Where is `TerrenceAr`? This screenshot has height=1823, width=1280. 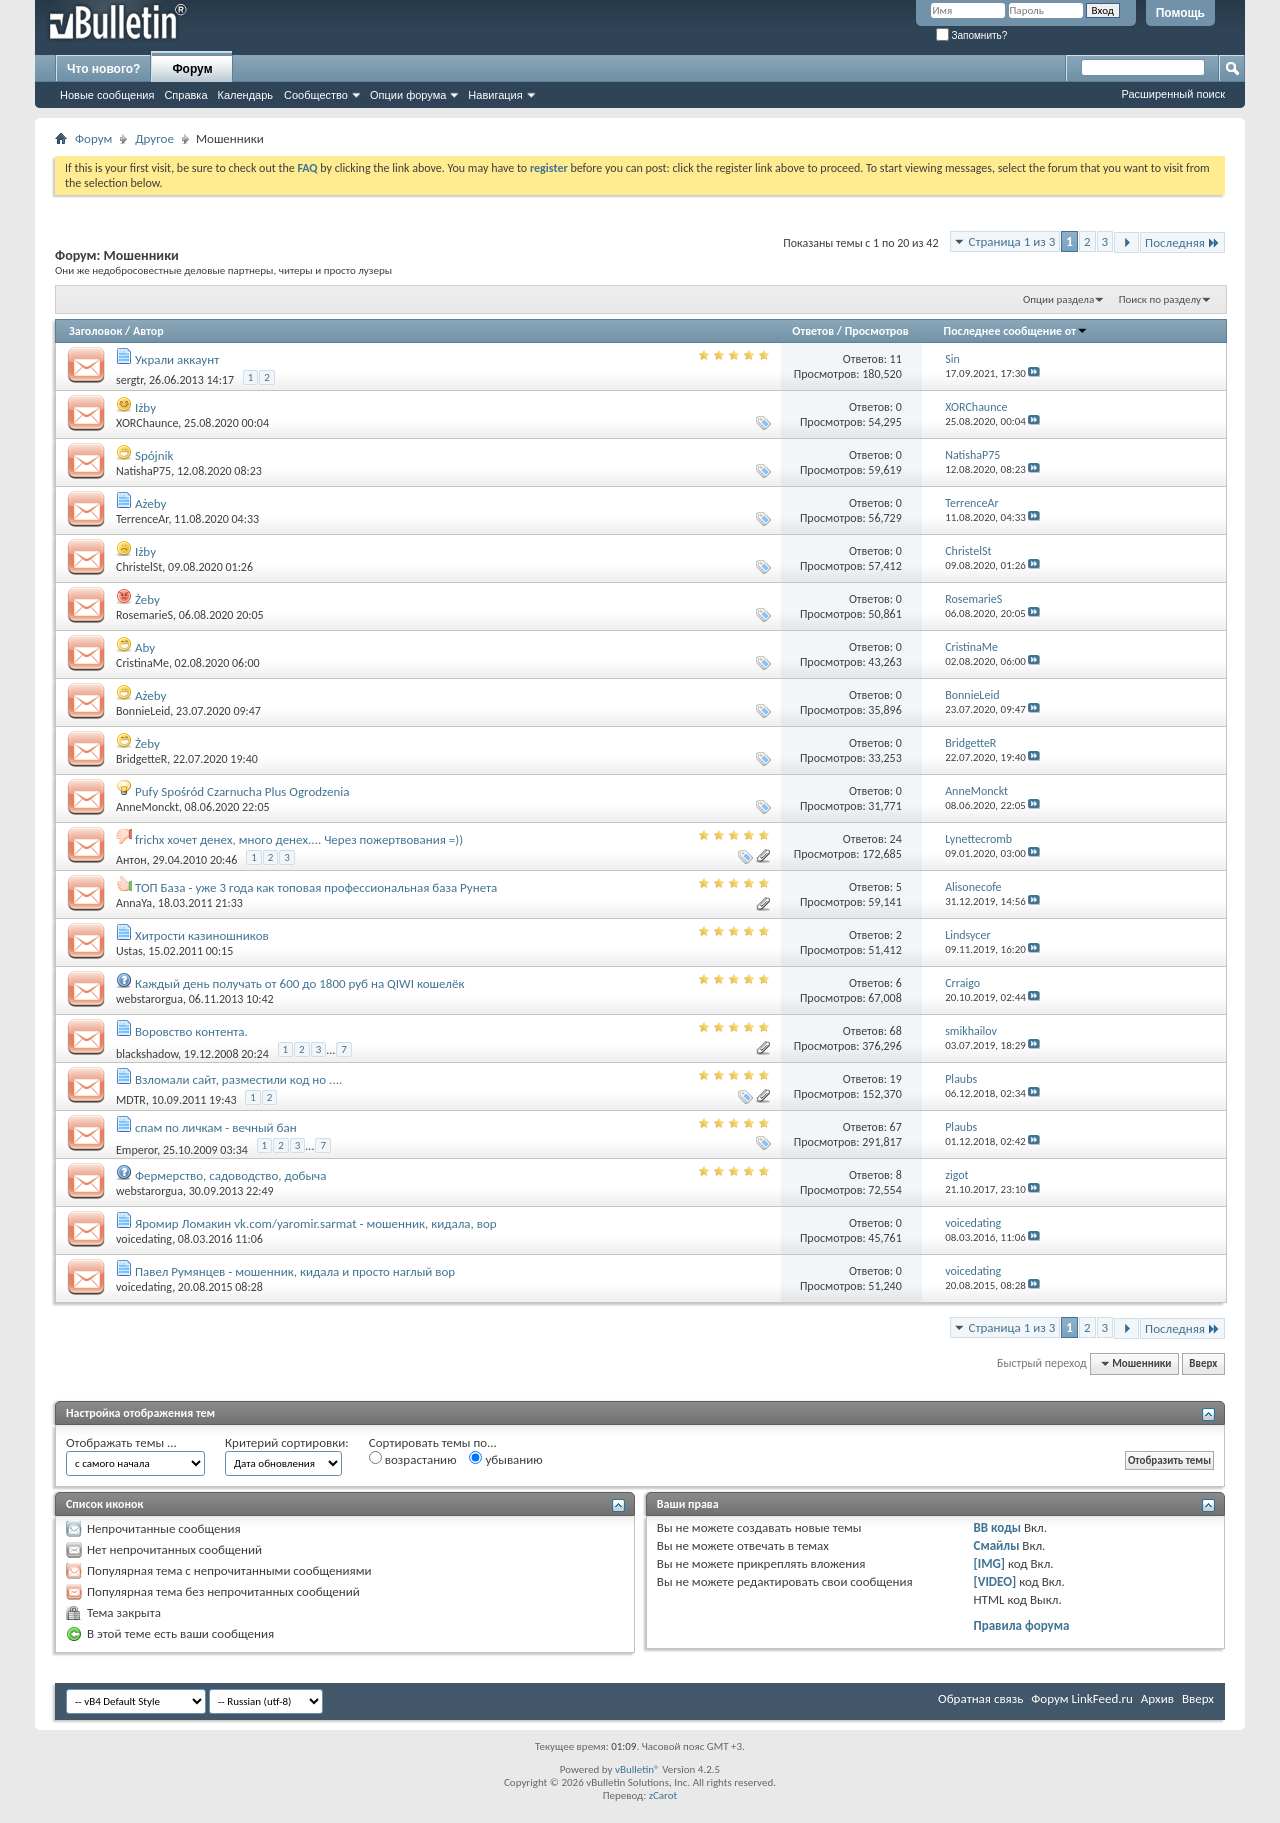 TerrenceAr is located at coordinates (142, 519).